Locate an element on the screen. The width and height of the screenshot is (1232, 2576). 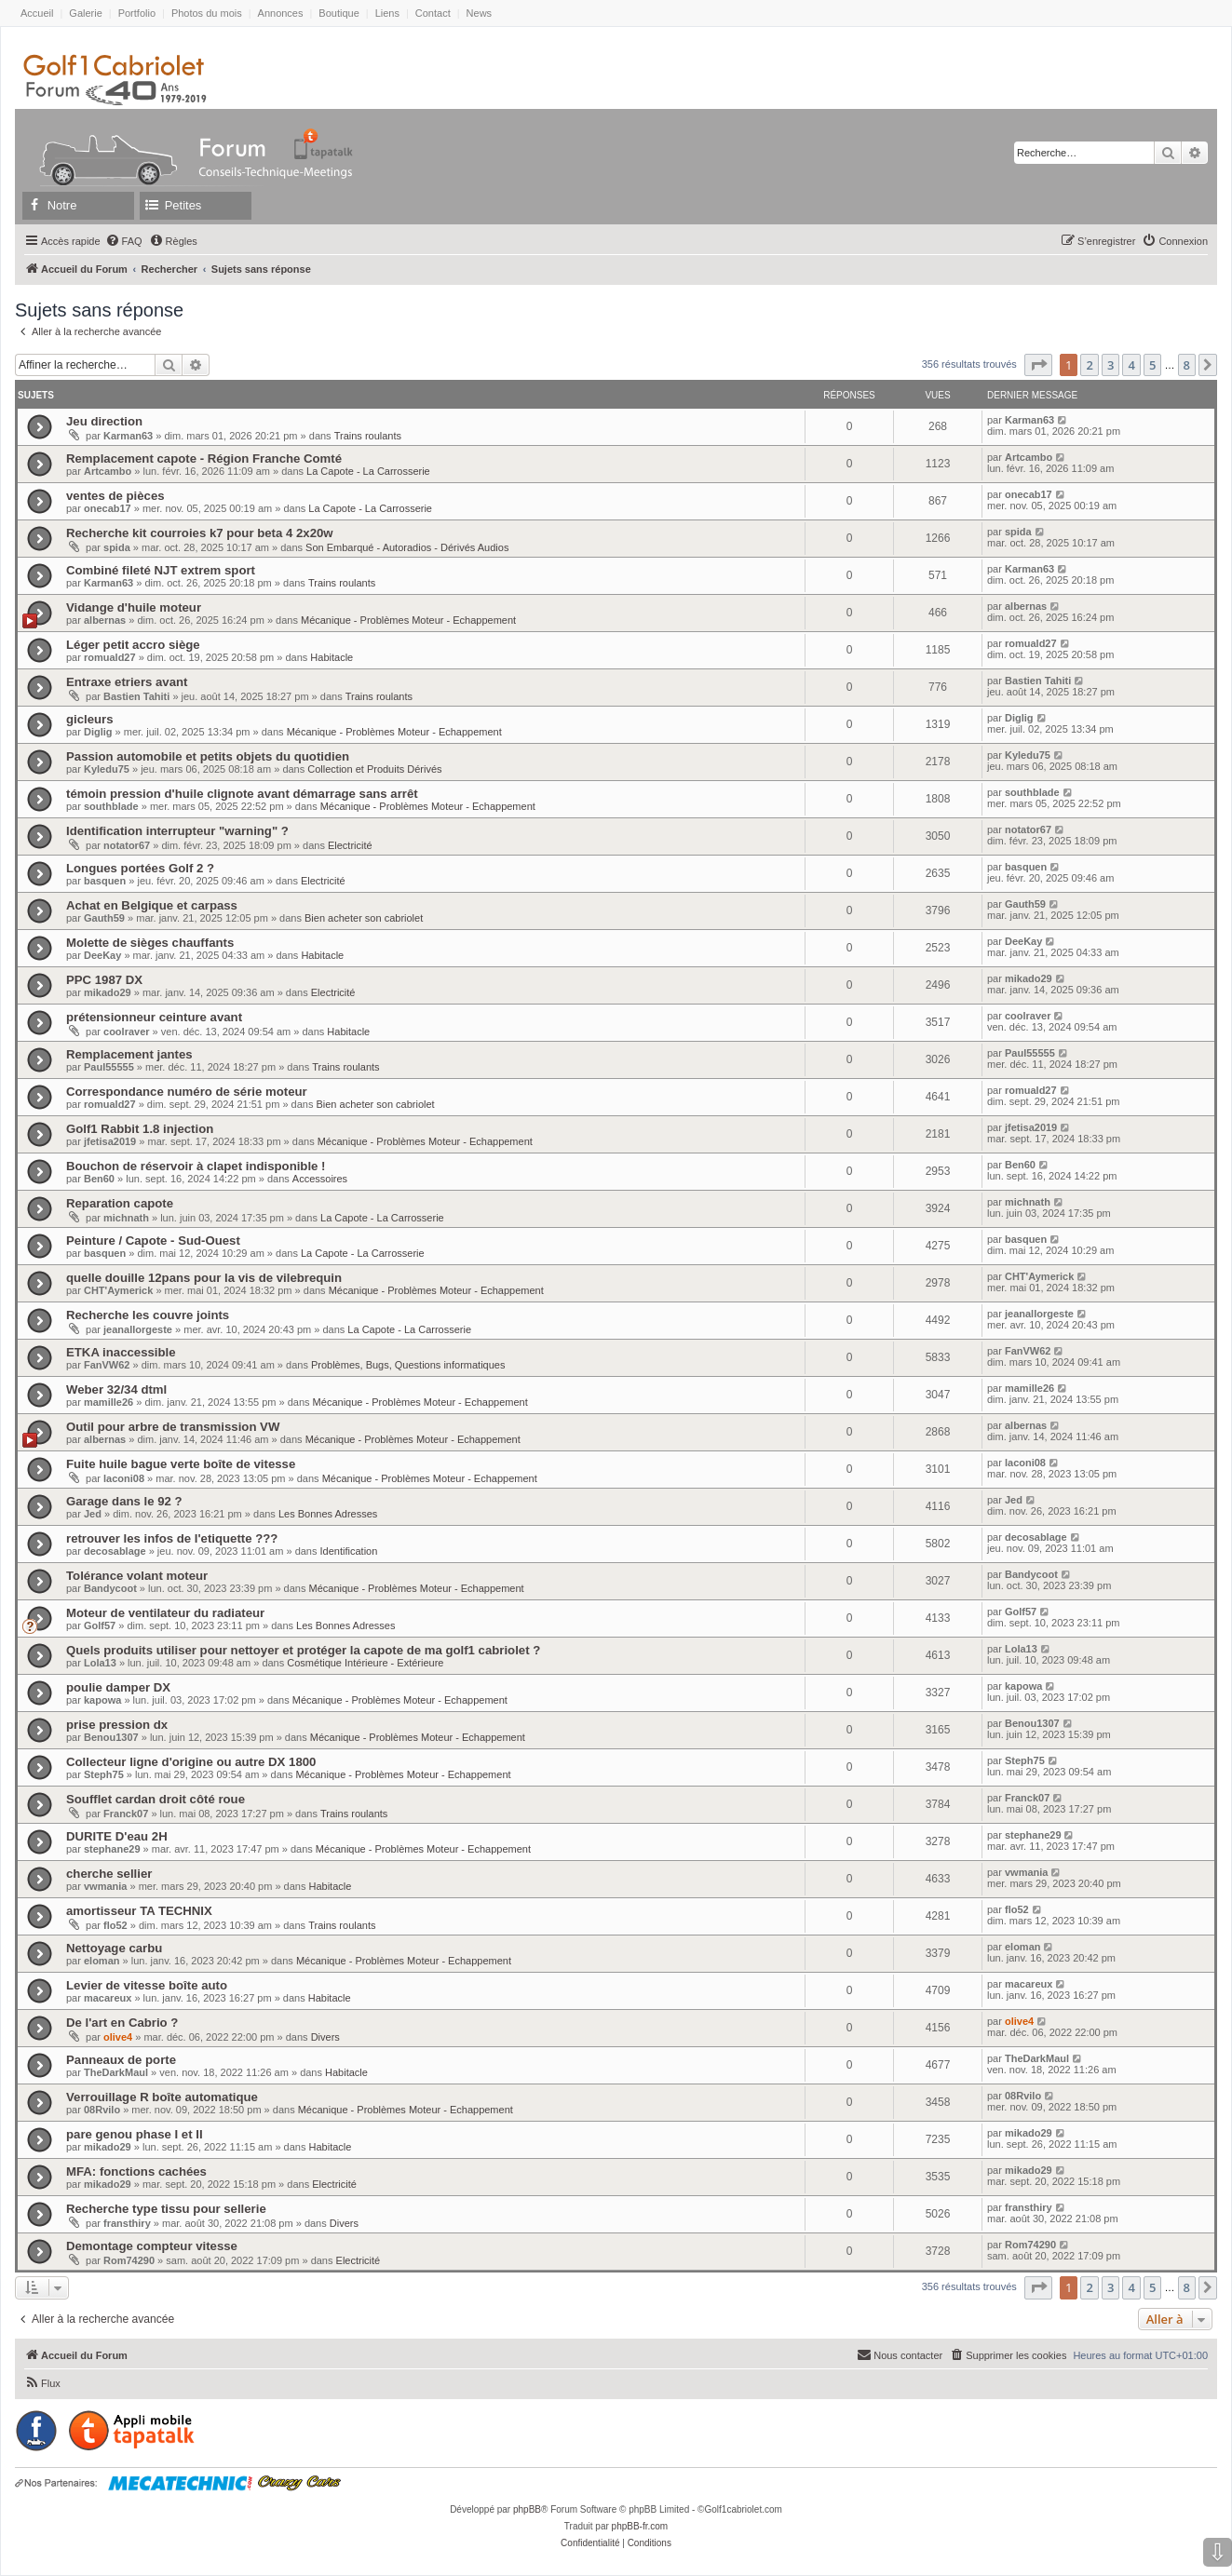
fransthiry is located at coordinates (127, 2223).